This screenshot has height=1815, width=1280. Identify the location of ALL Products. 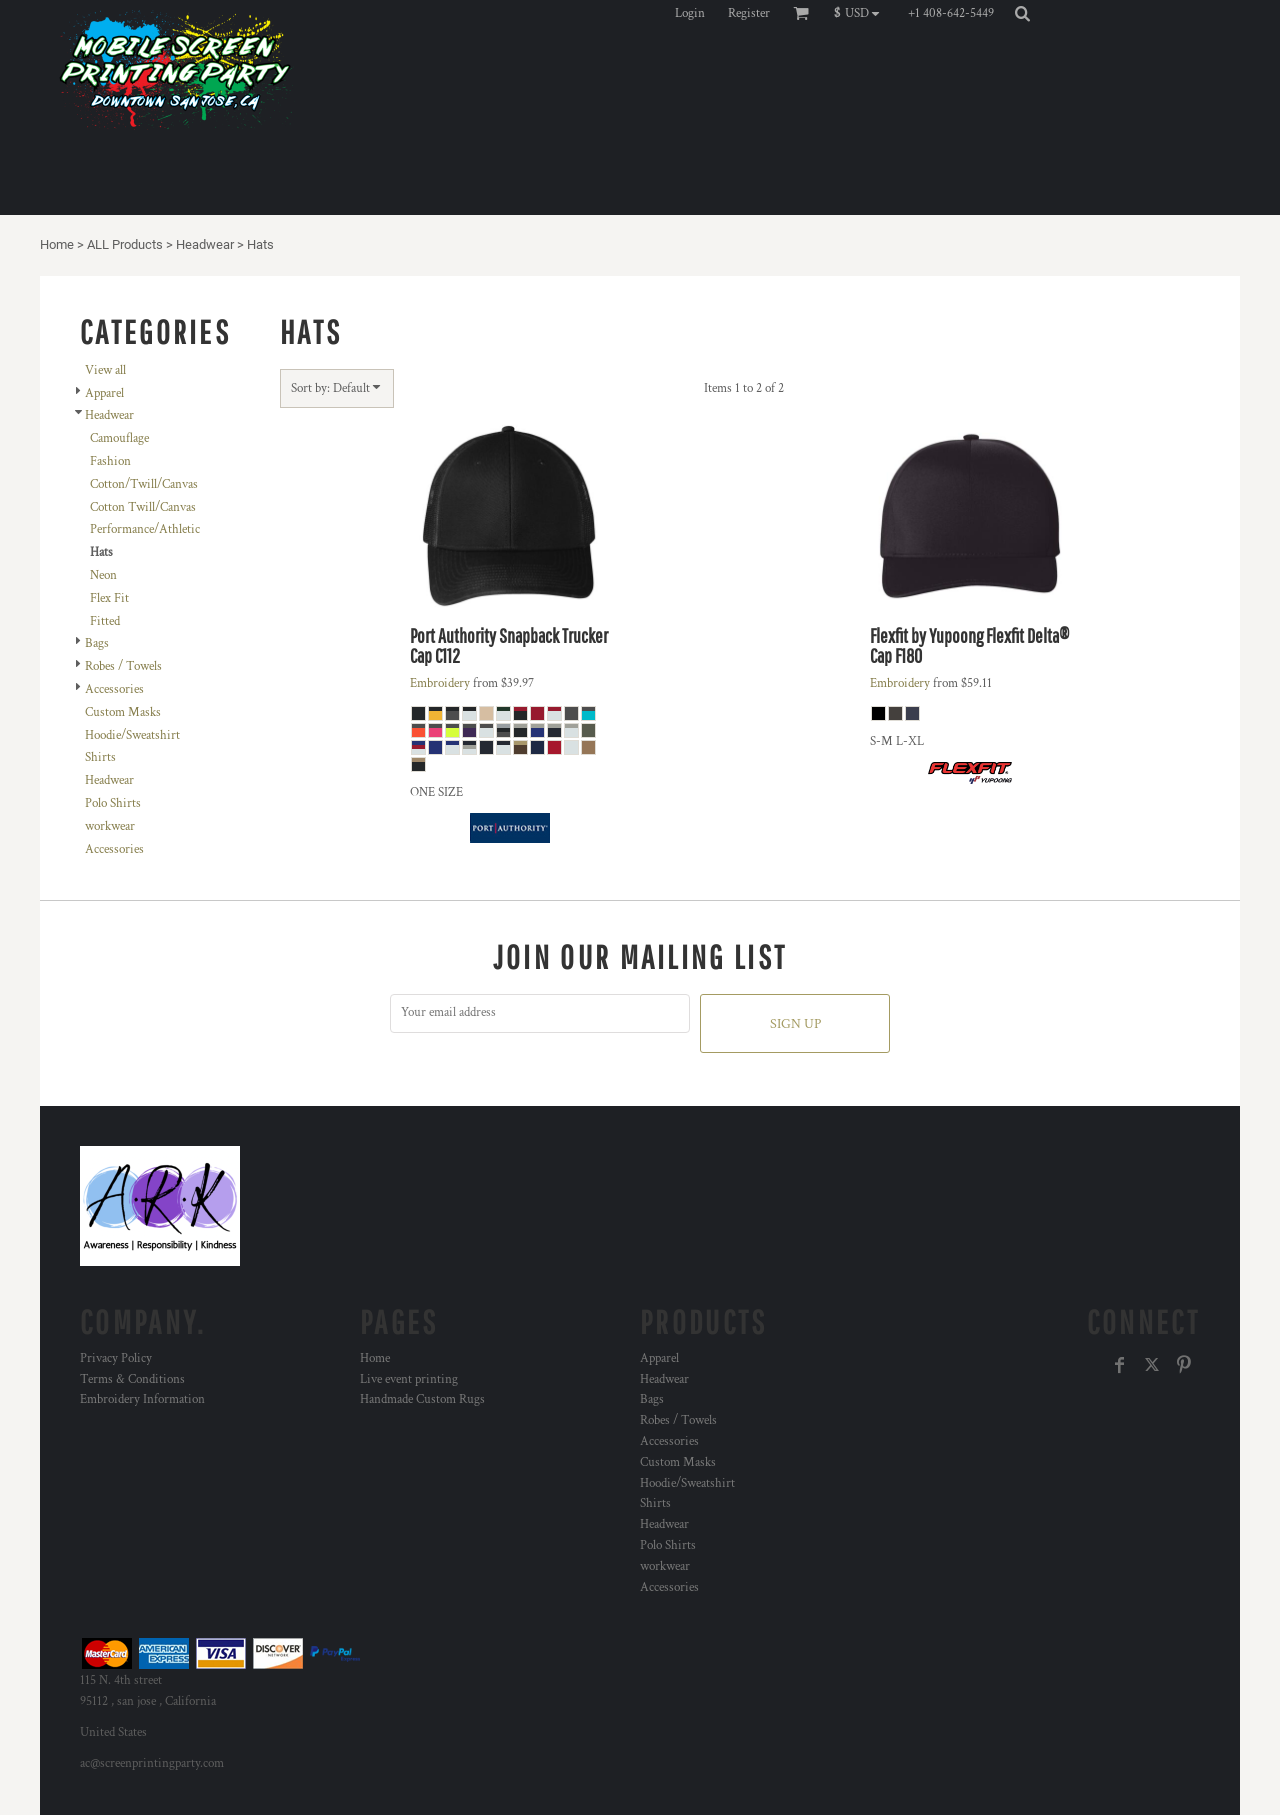
(125, 244).